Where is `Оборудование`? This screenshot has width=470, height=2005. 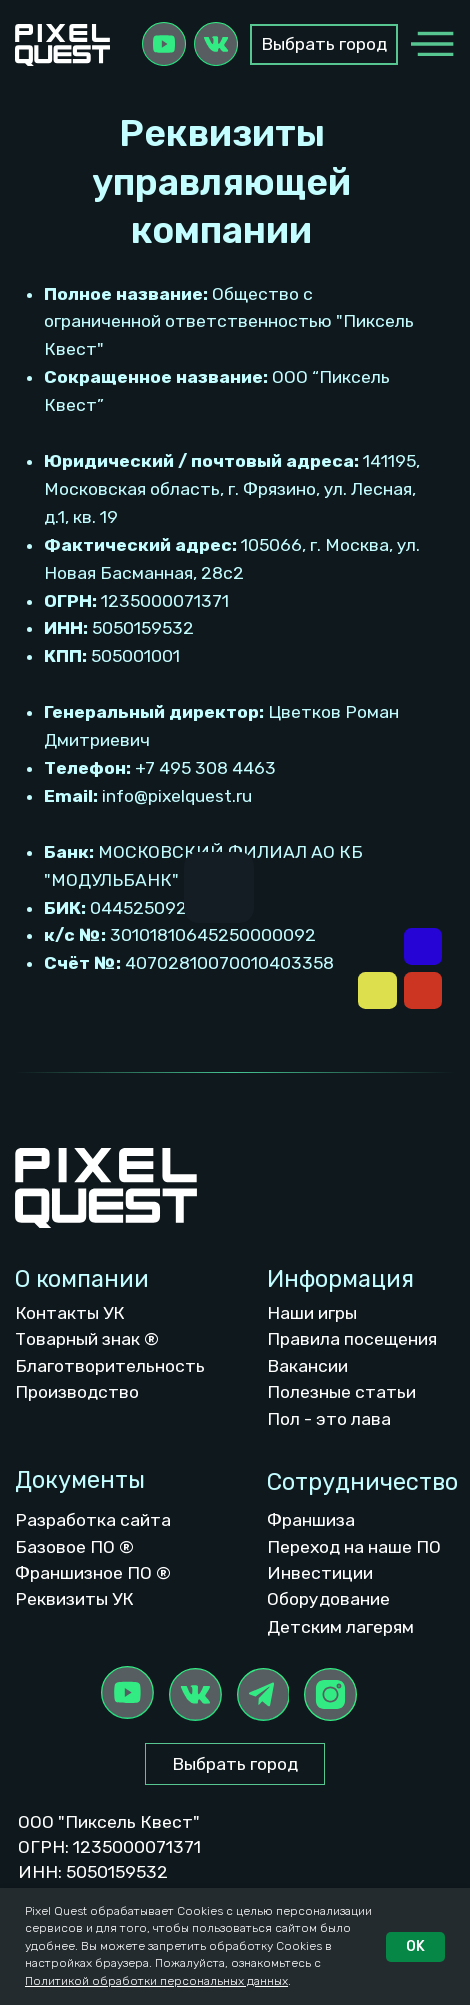 Оборудование is located at coordinates (328, 1599).